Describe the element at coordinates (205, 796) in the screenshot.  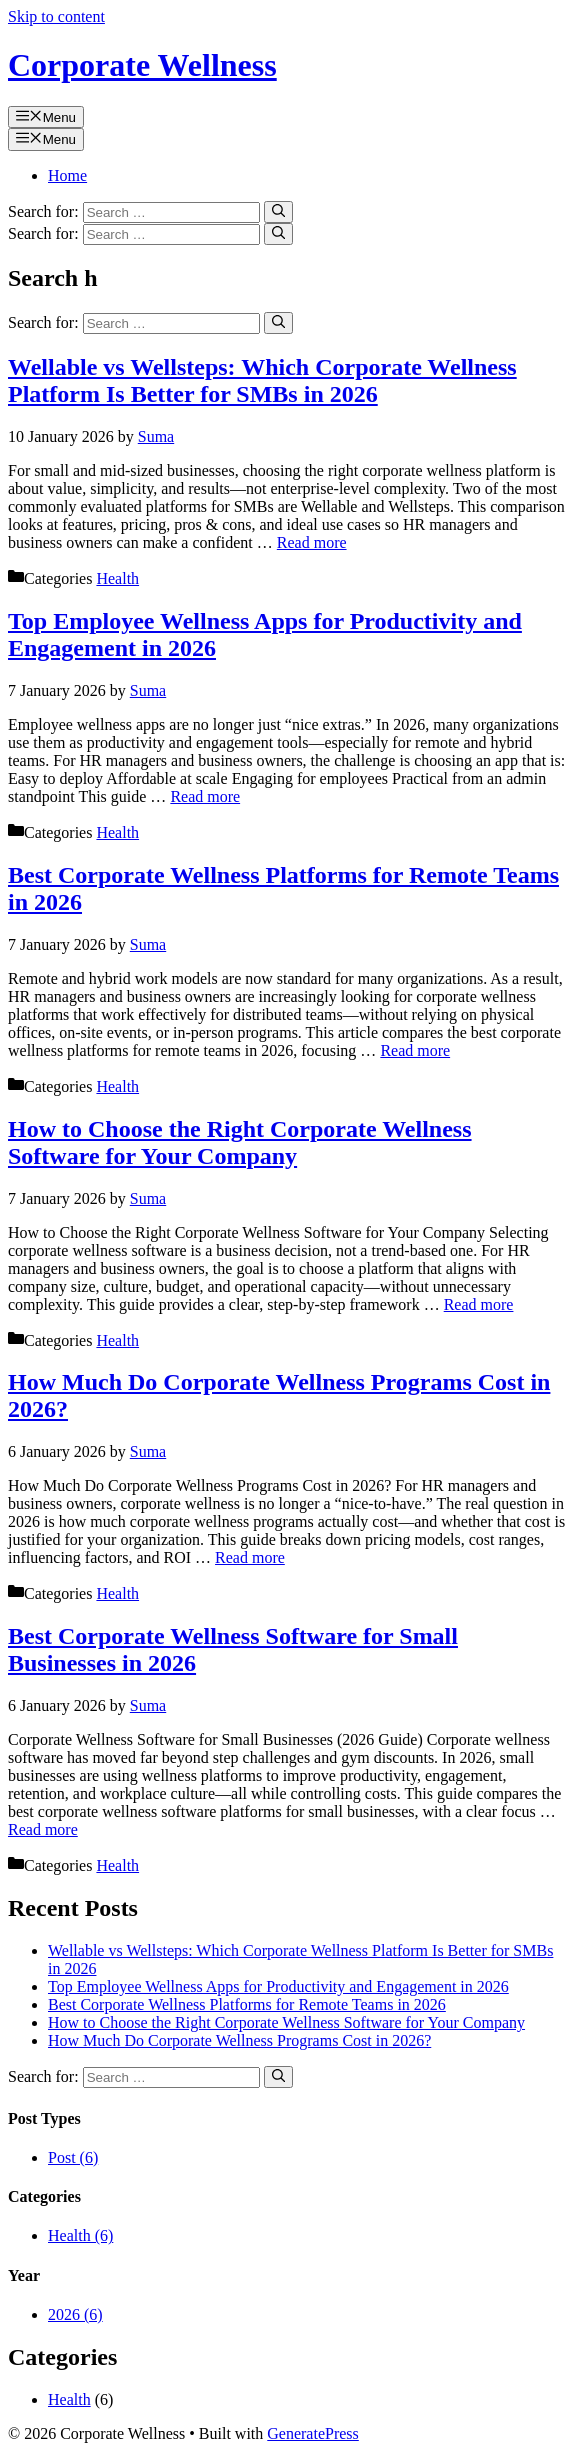
I see `Read more [Read more about Top Employee Wellness Apps for Productivity and Engagement in 2026]` at that location.